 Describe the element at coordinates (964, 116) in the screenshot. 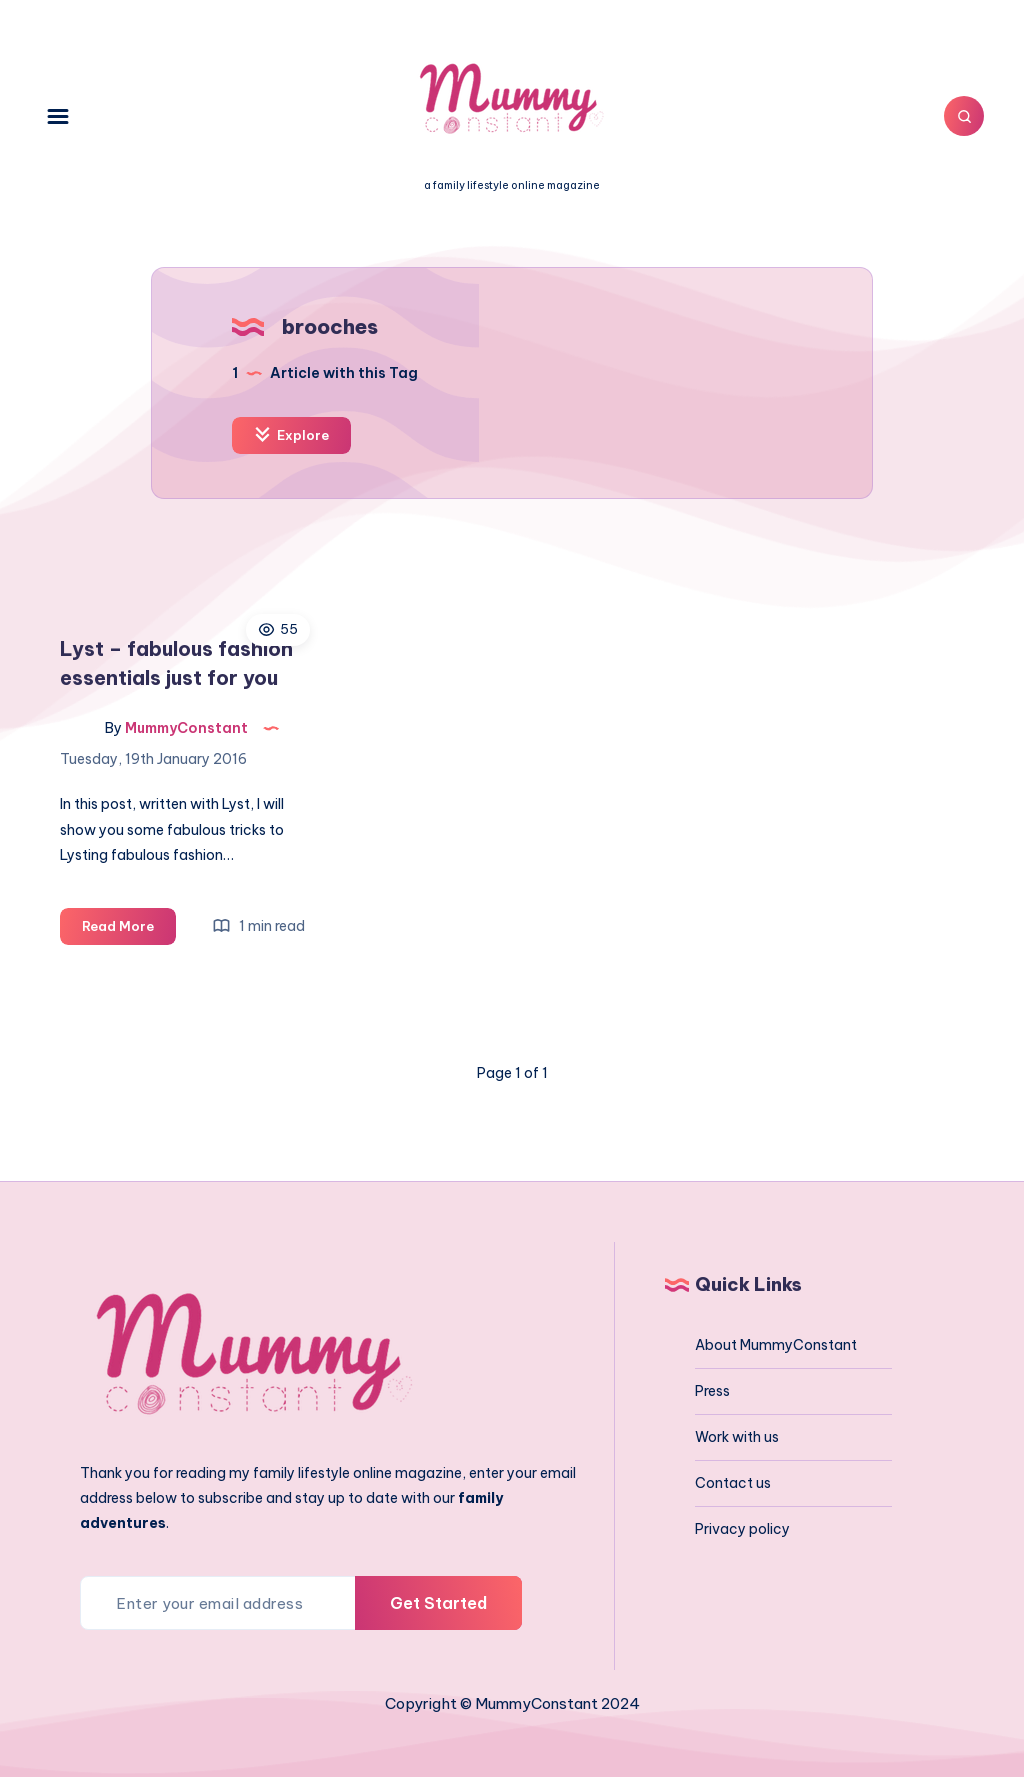

I see `[Search]` at that location.